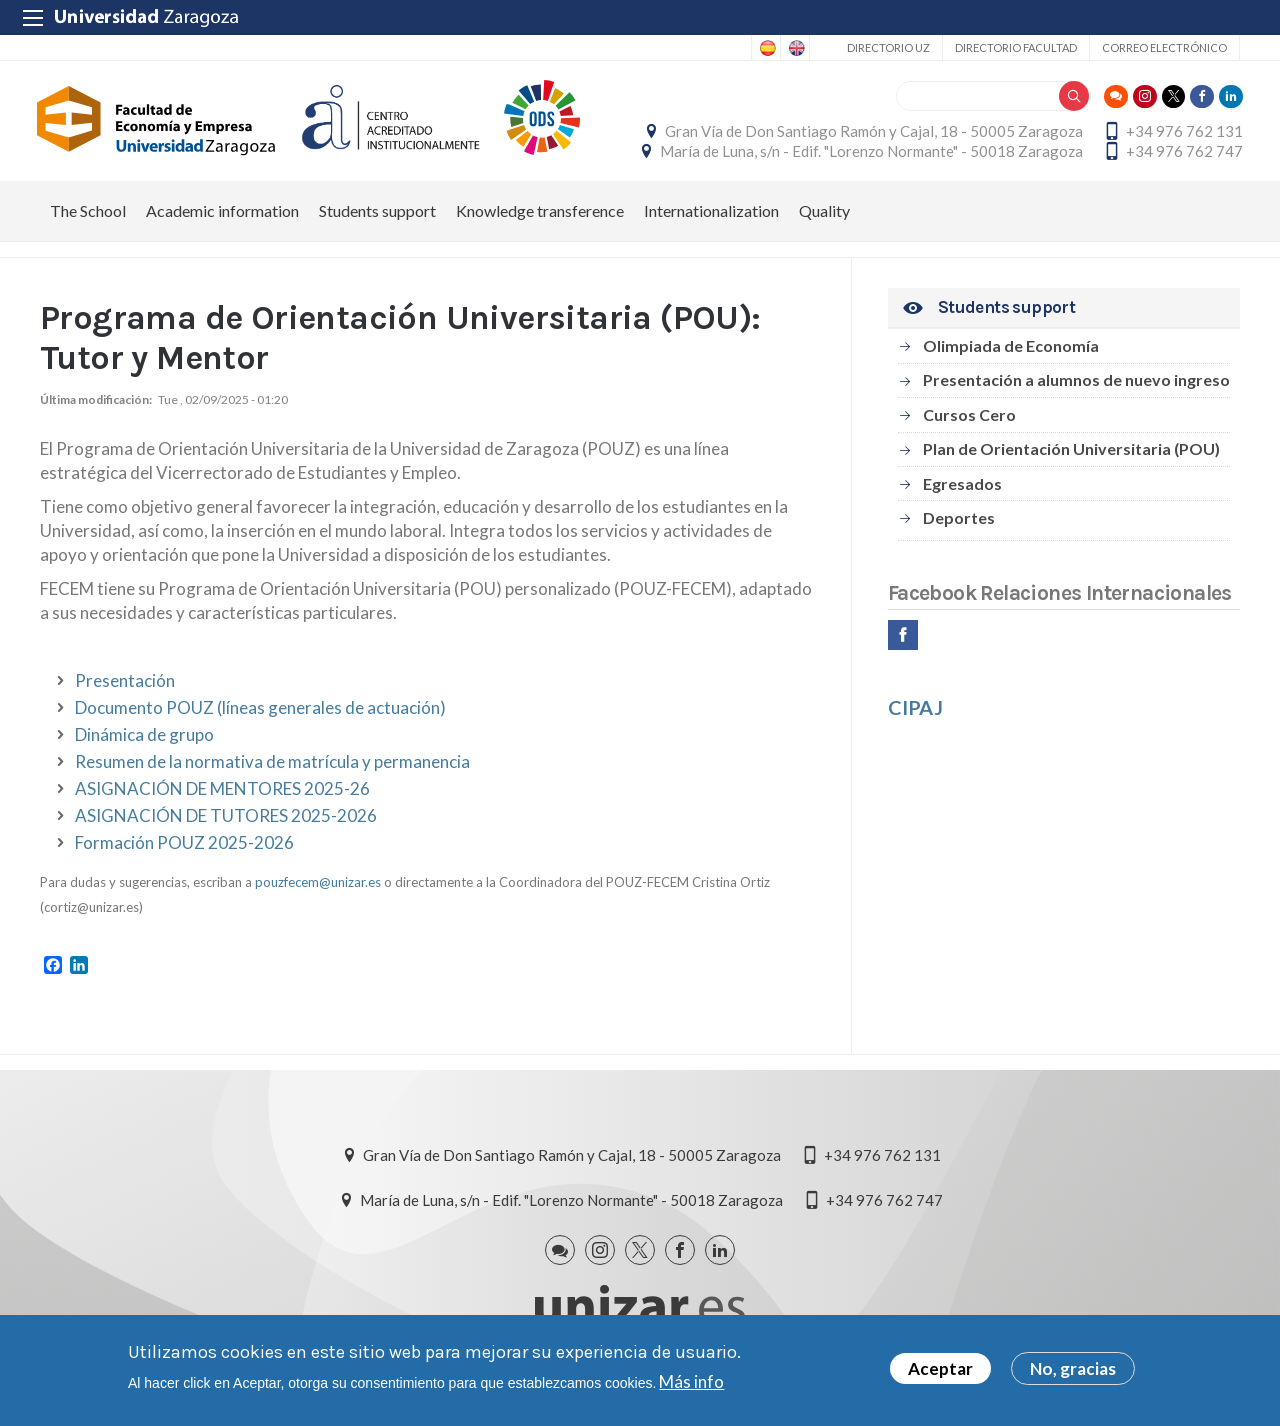 Image resolution: width=1280 pixels, height=1426 pixels. What do you see at coordinates (1073, 1368) in the screenshot?
I see `No, gracias` at bounding box center [1073, 1368].